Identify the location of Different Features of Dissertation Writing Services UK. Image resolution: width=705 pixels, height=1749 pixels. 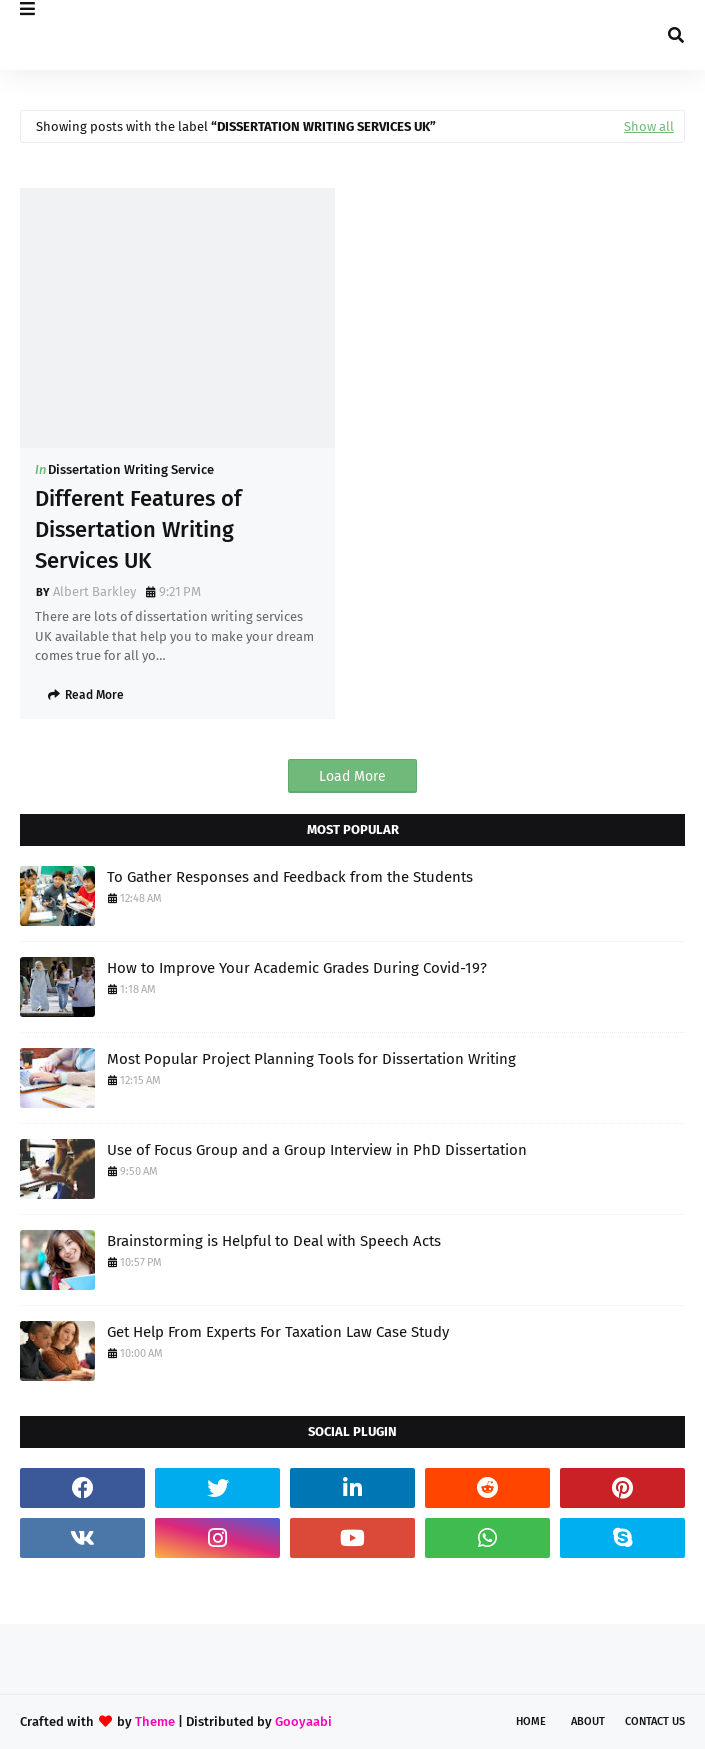
(138, 529).